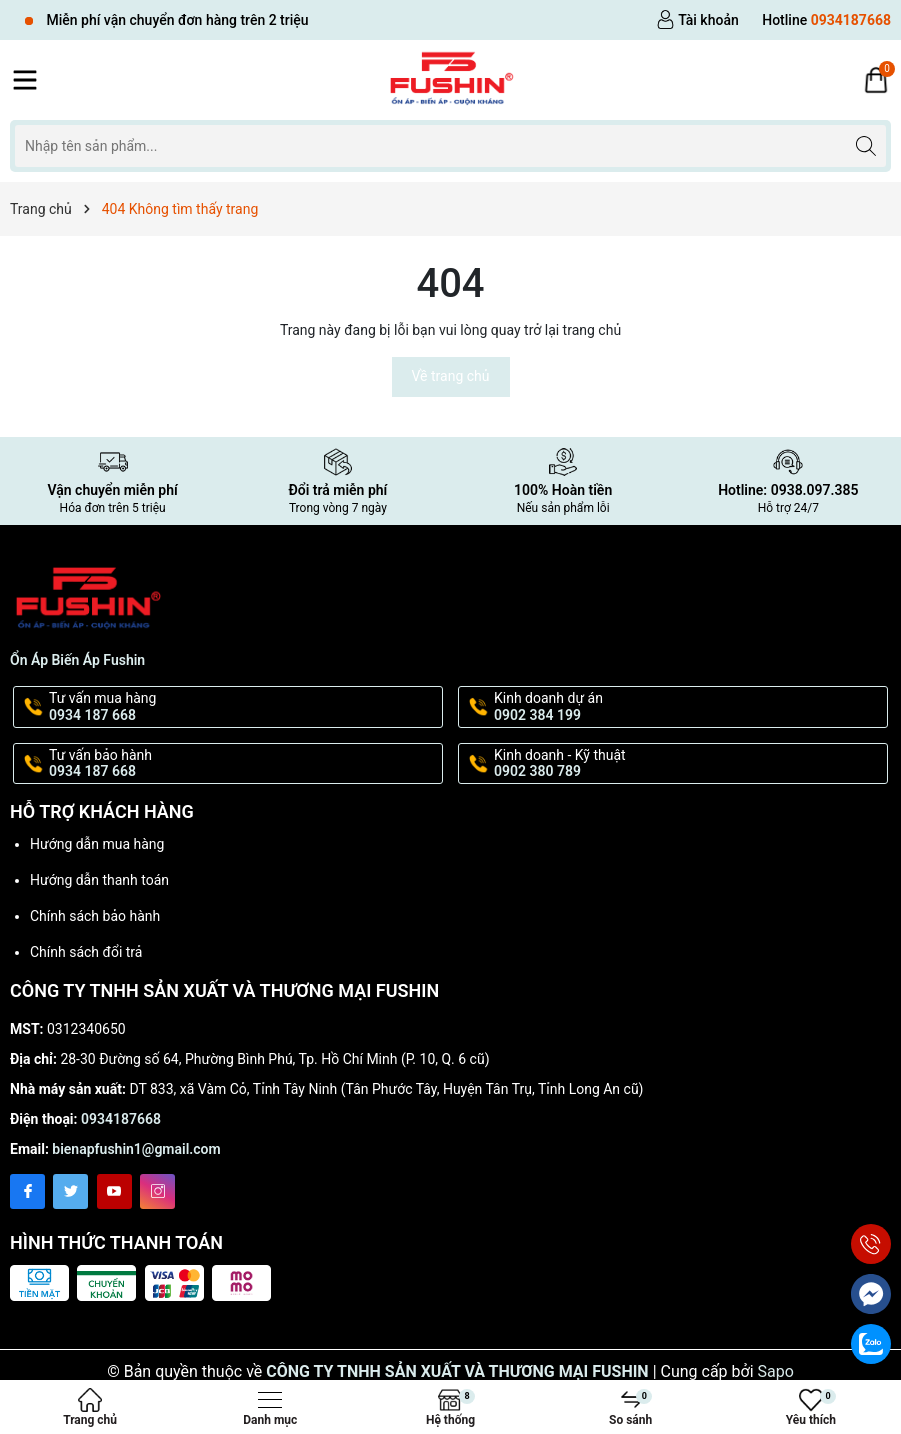 The image size is (901, 1434). Describe the element at coordinates (865, 145) in the screenshot. I see `[Tìm kiếm]` at that location.